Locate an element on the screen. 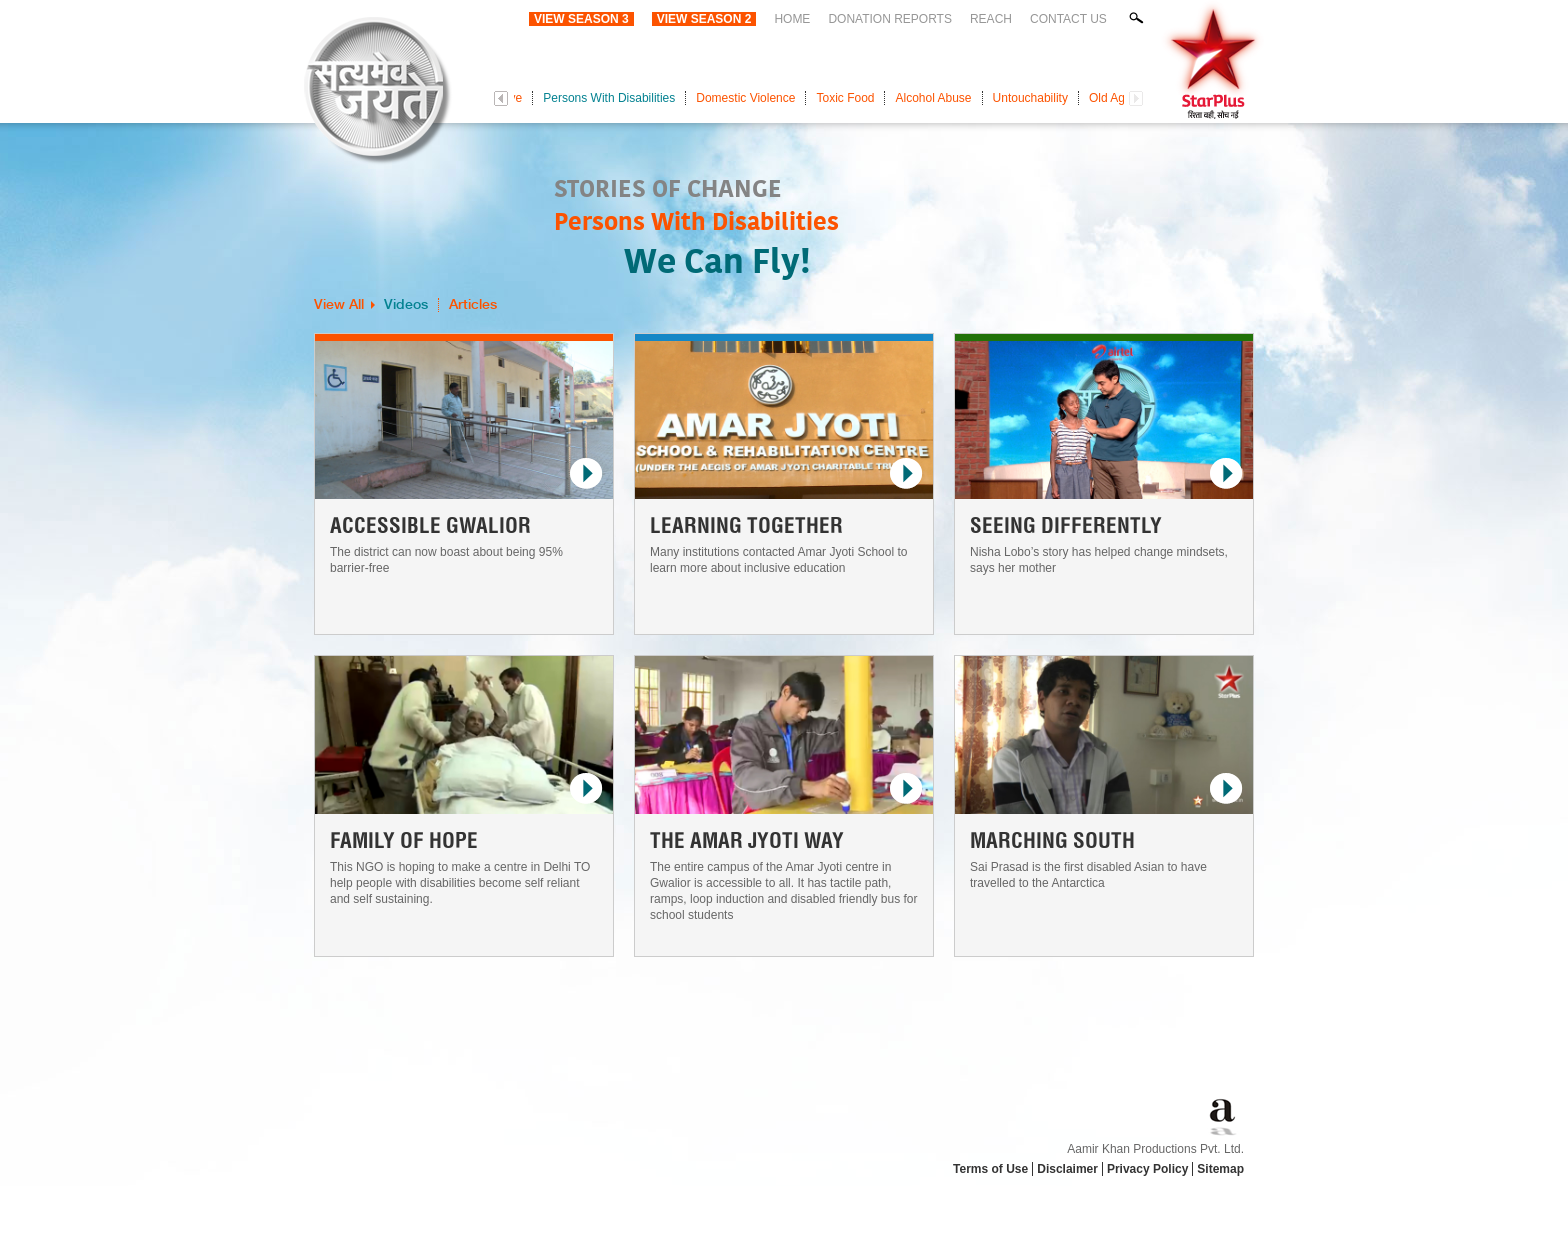 This screenshot has height=1246, width=1568. Persons With Disabilities is located at coordinates (609, 98).